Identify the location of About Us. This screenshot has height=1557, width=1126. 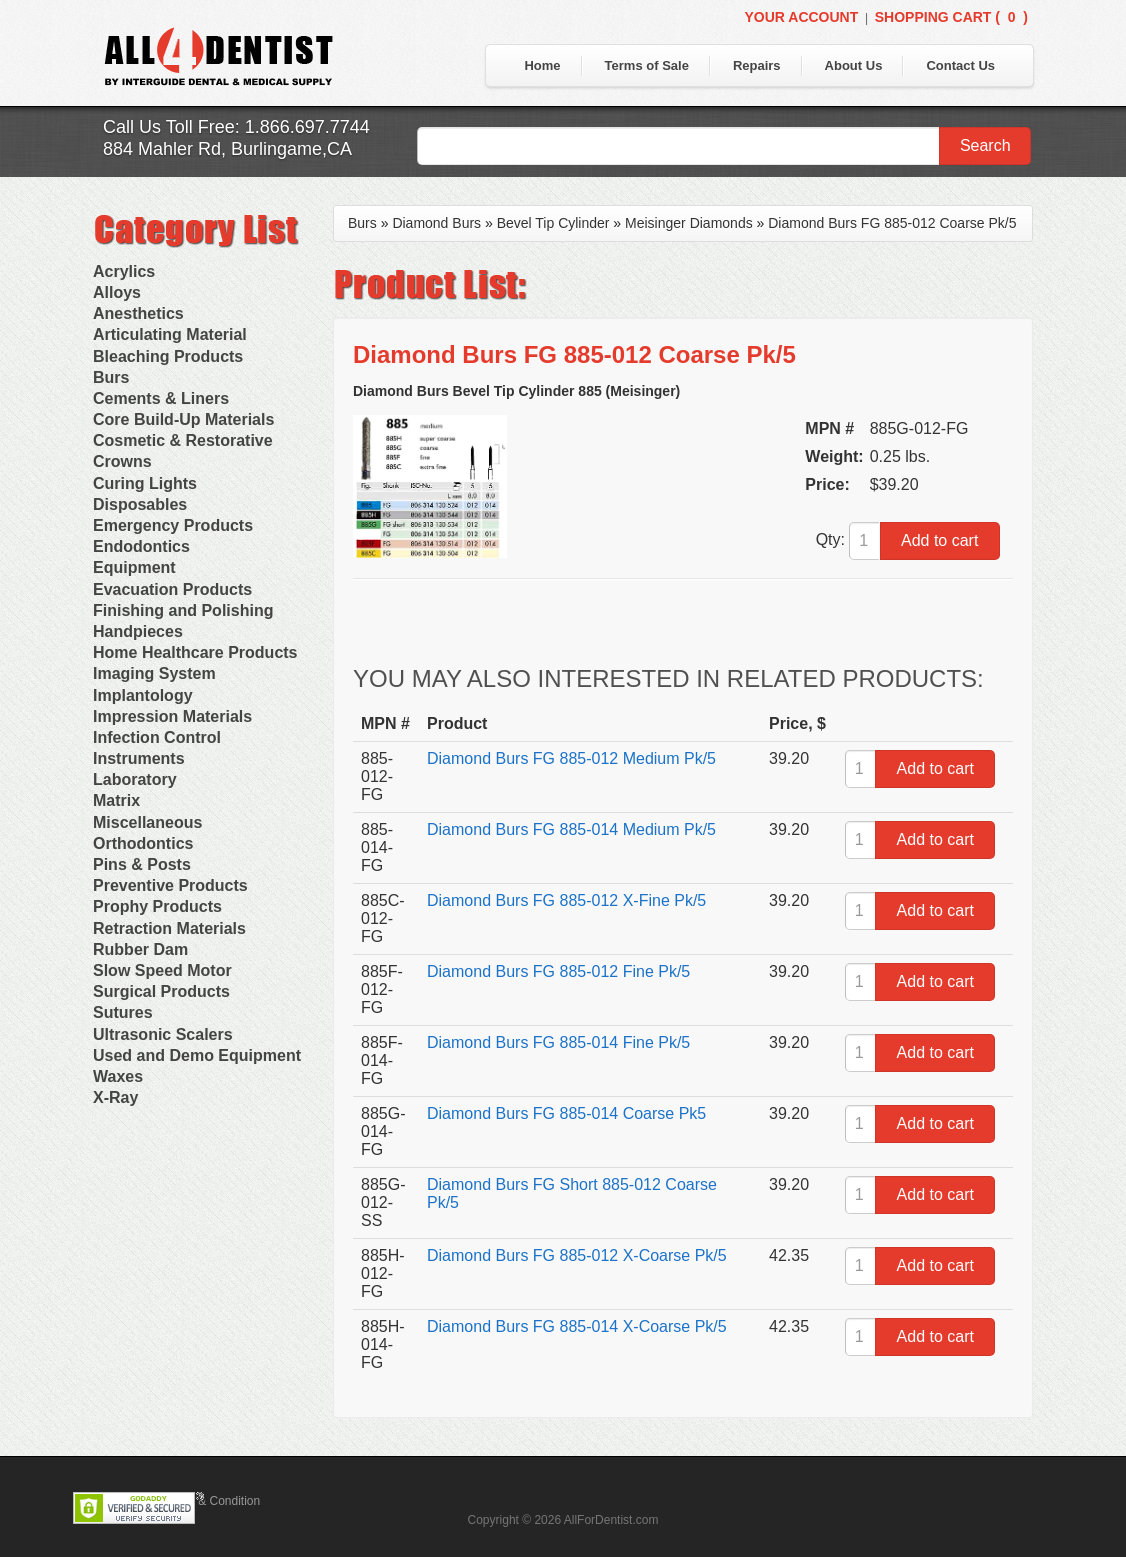
(854, 65).